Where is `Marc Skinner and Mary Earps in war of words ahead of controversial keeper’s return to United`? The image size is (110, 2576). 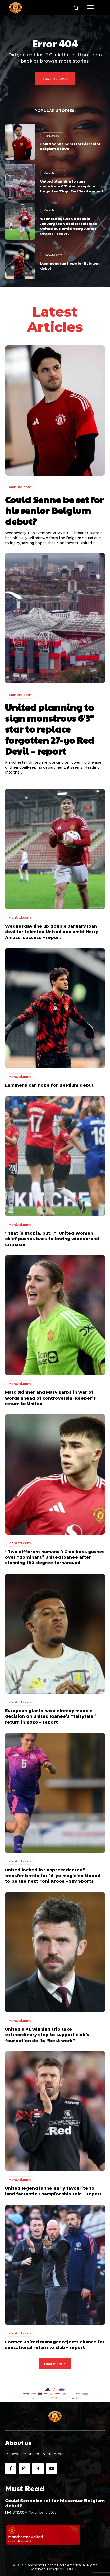
Marc Skinner and Mary Earps in war of words ahead of controversial keeper’s return to United is located at coordinates (50, 1398).